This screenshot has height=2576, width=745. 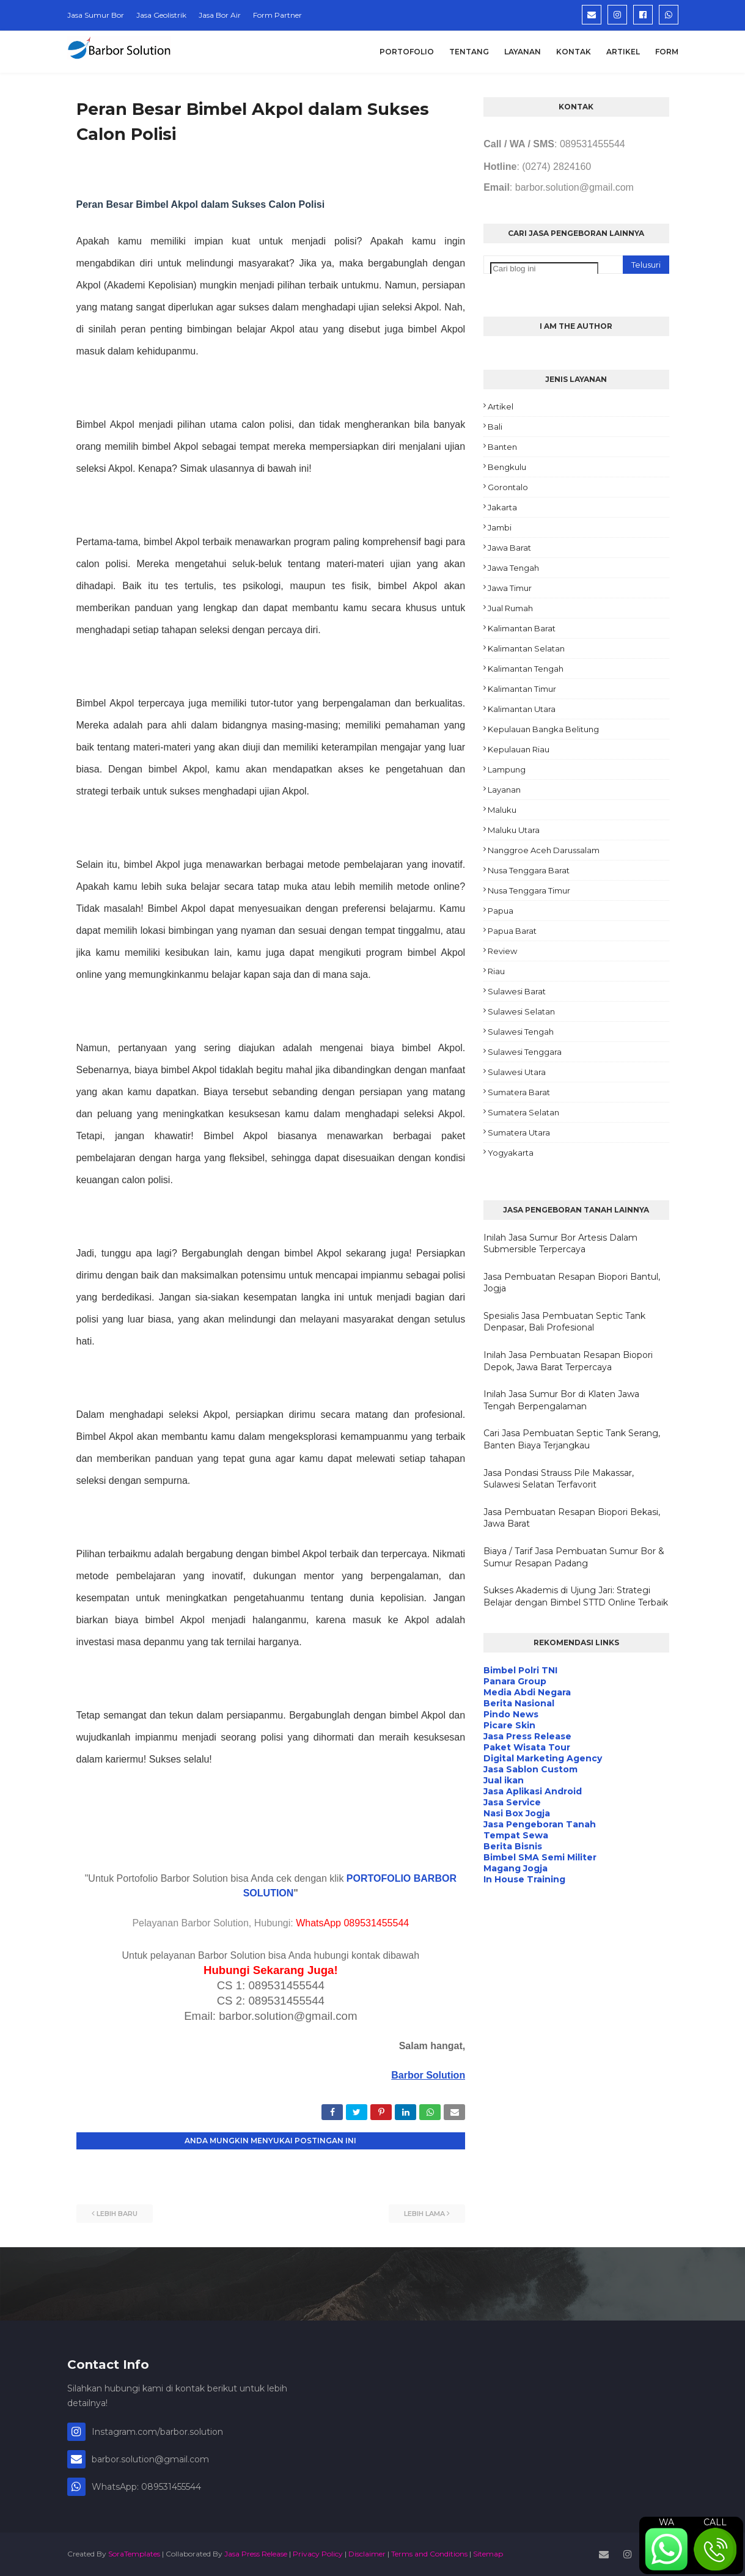 I want to click on Artikel, so click(x=500, y=406).